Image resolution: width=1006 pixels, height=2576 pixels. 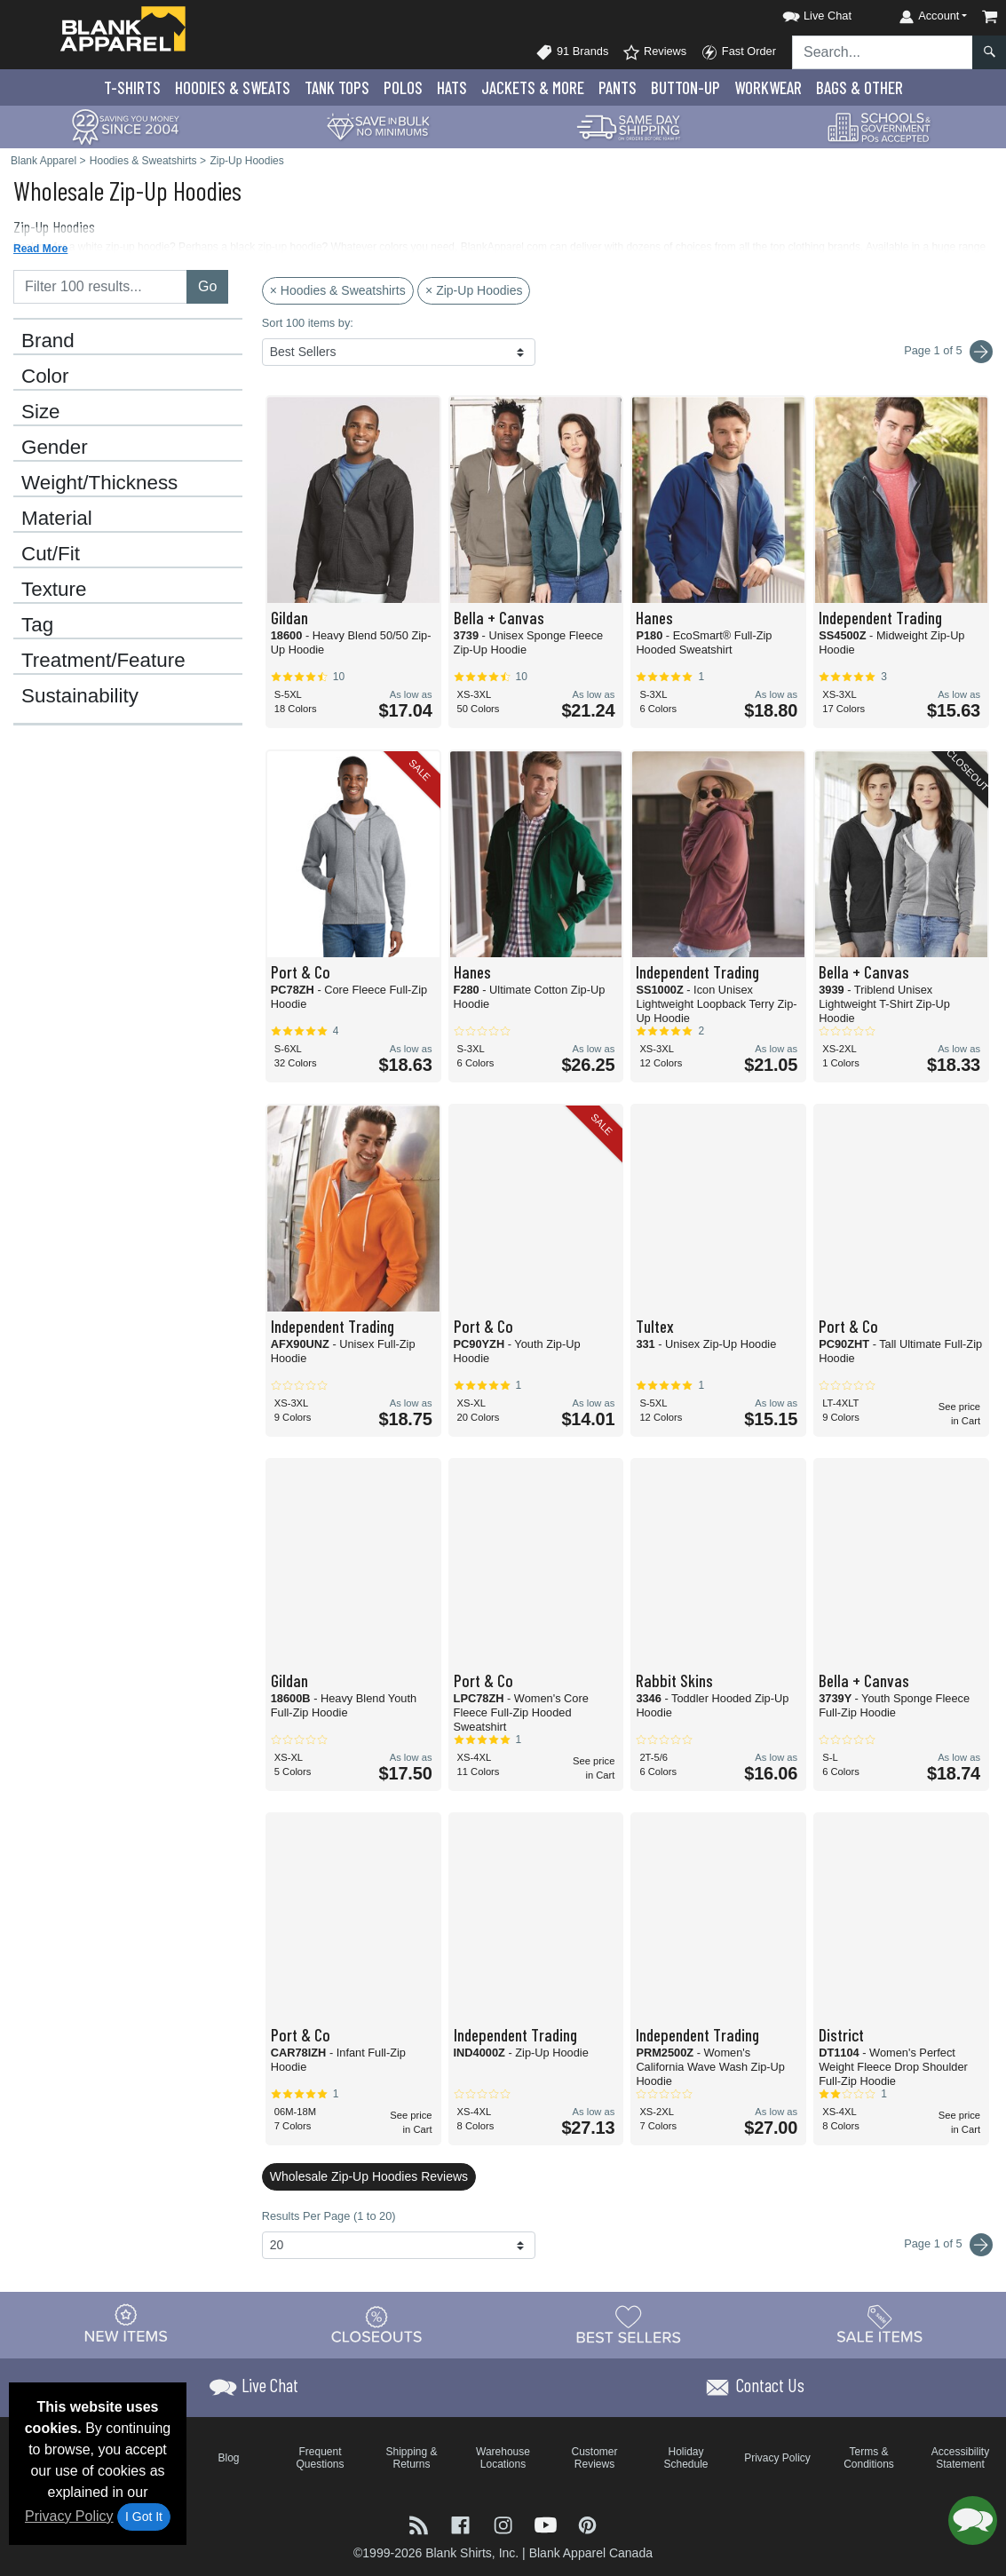 I want to click on Warehouse Locations, so click(x=503, y=2457).